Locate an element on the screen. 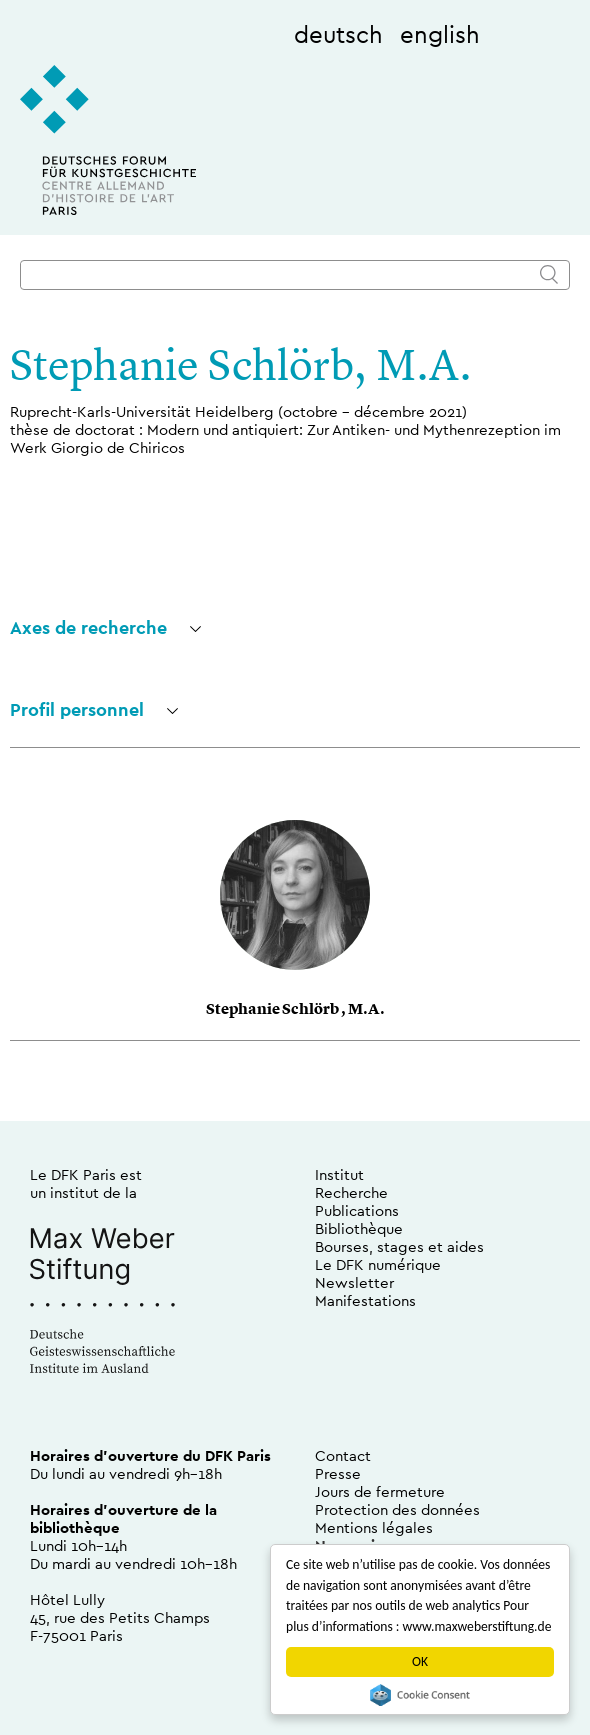  OK is located at coordinates (420, 1661).